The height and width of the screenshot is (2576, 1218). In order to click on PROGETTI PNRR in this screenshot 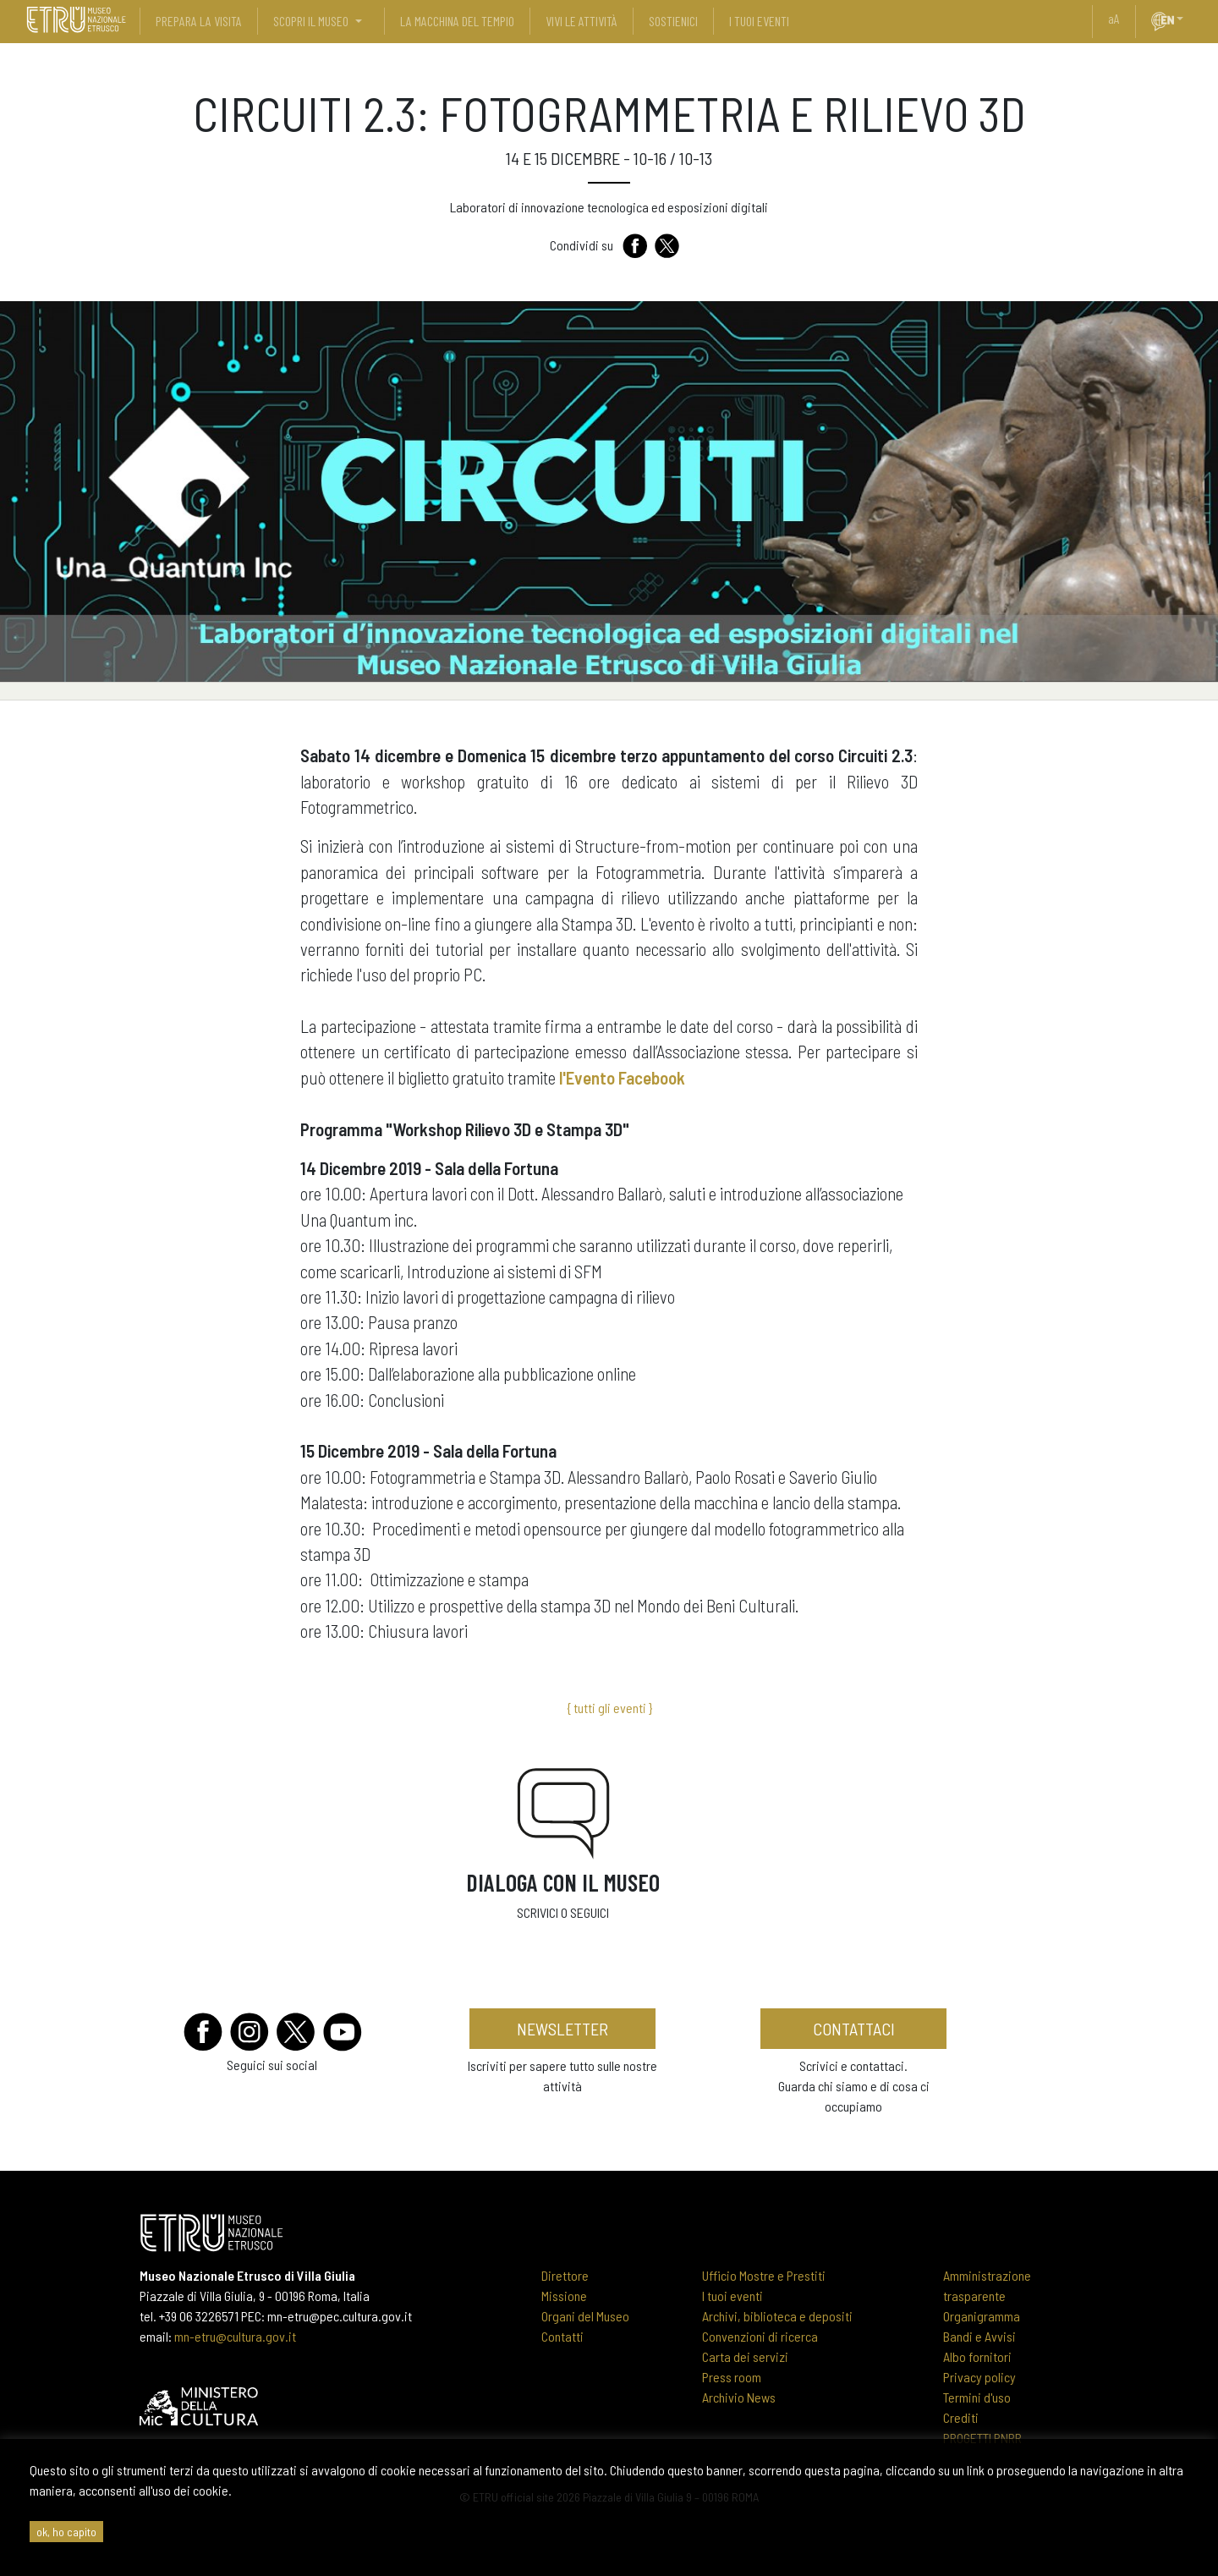, I will do `click(982, 2438)`.